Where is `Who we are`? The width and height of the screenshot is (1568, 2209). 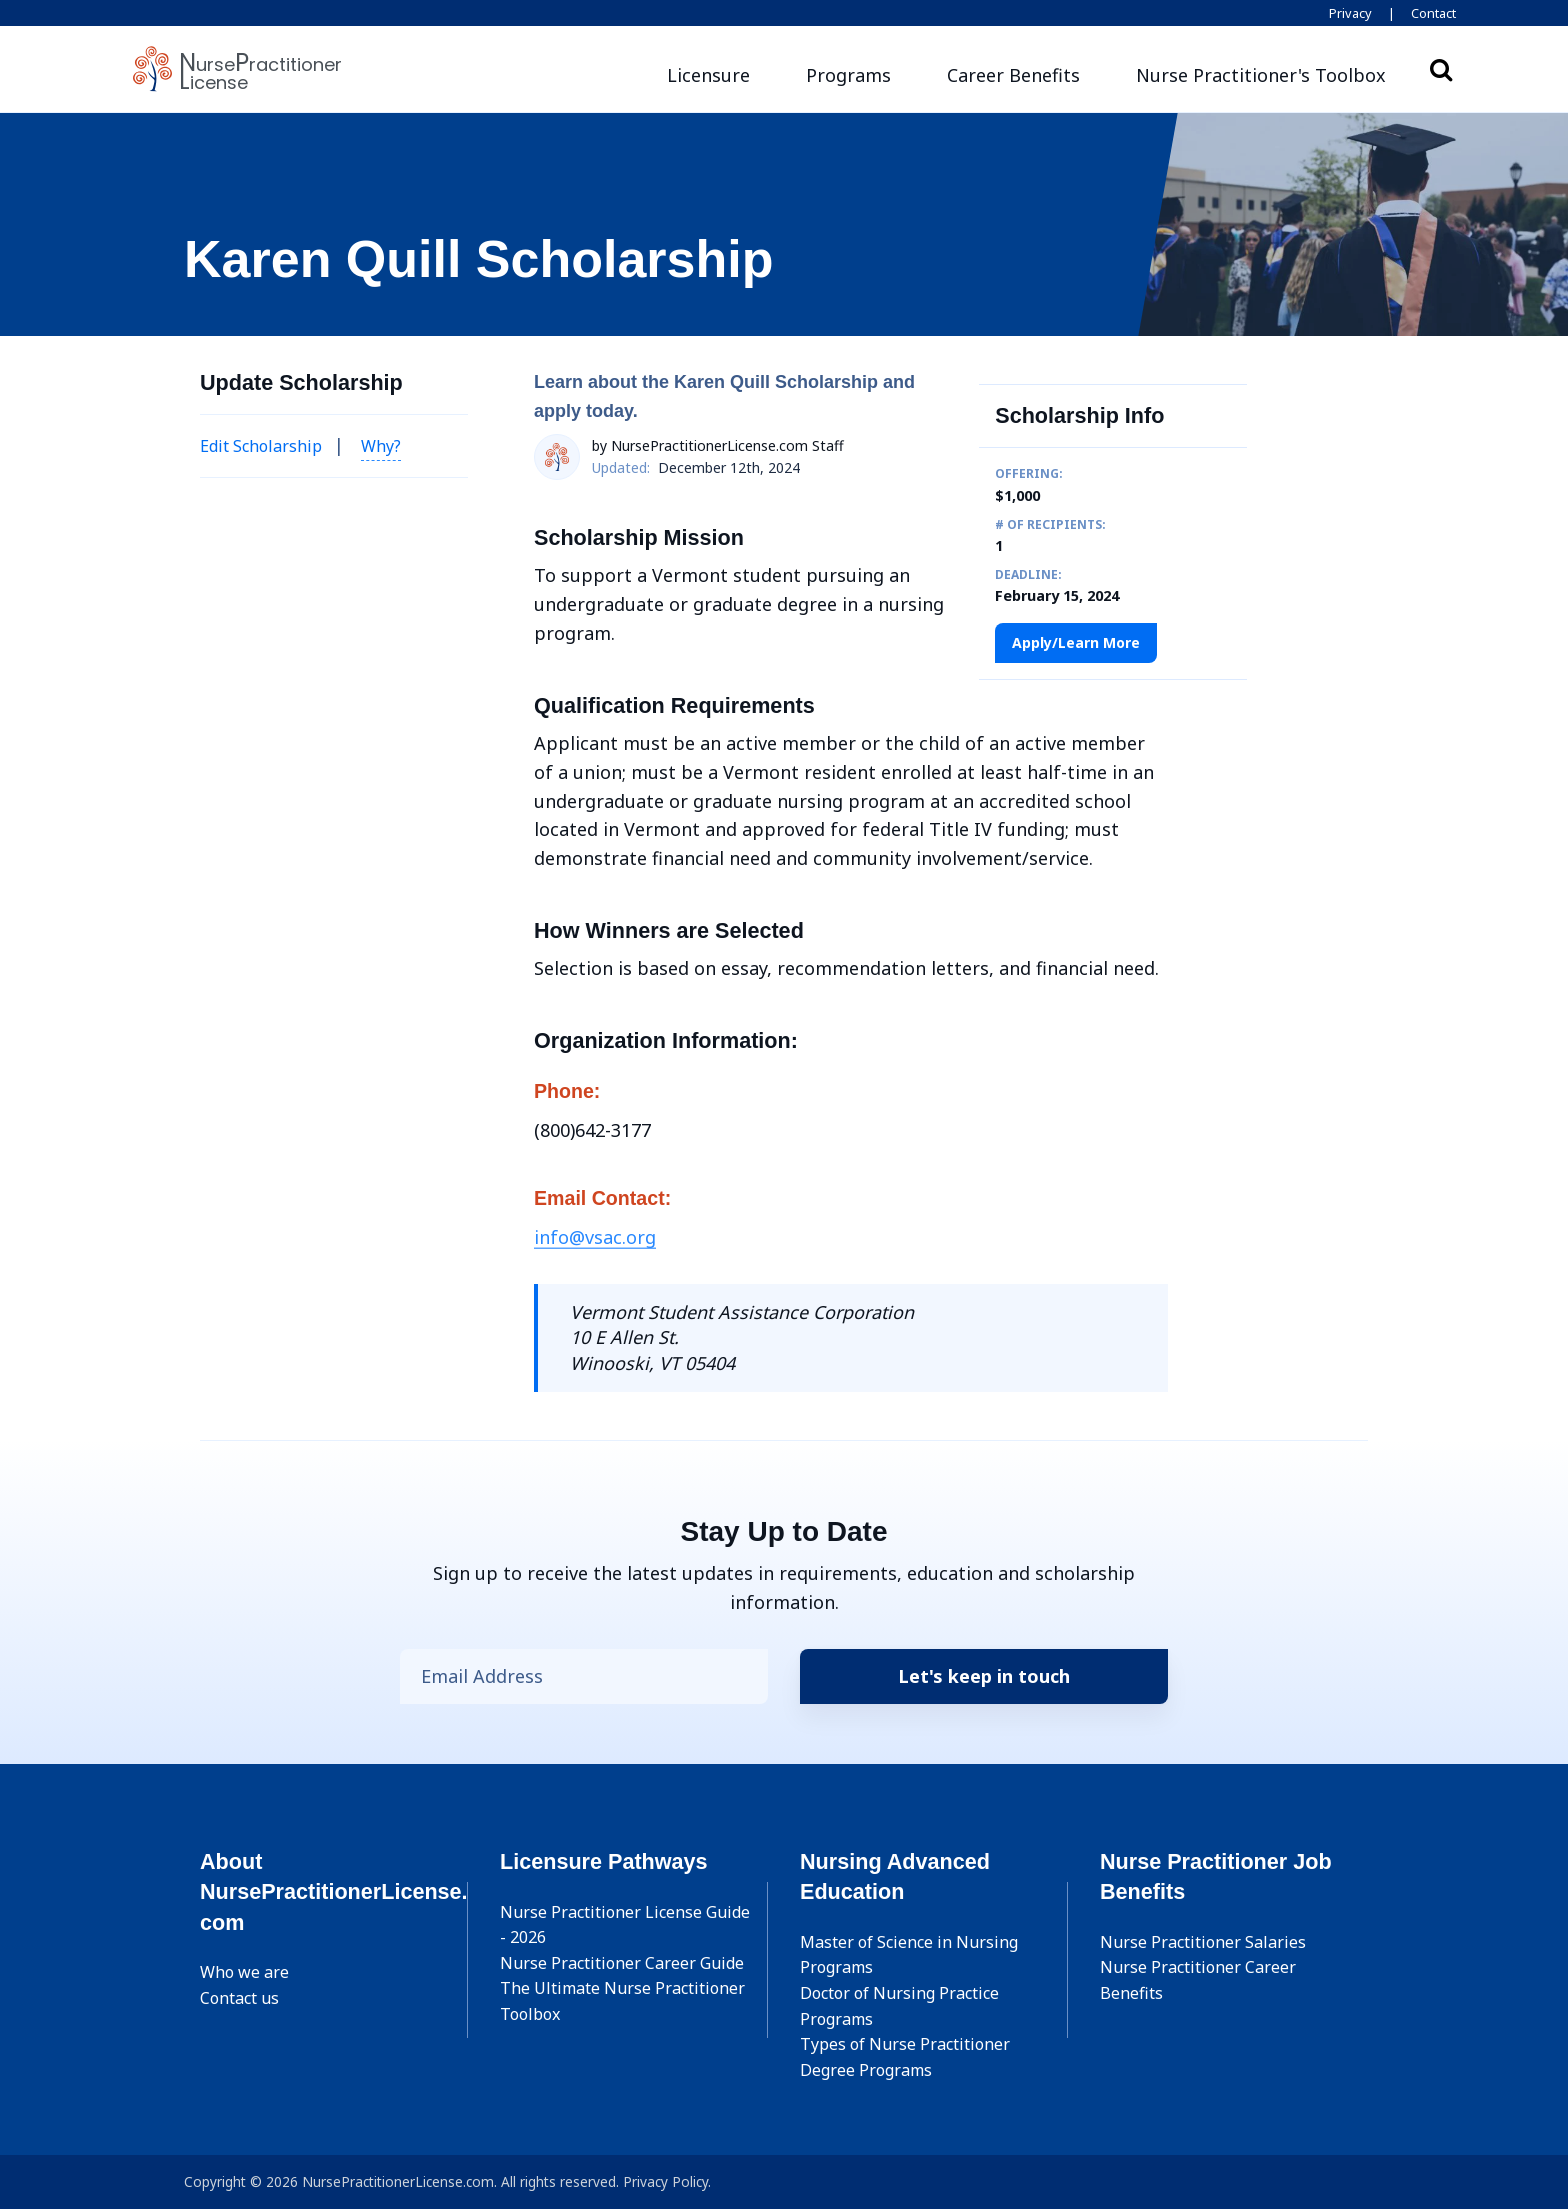
Who we are is located at coordinates (244, 1972).